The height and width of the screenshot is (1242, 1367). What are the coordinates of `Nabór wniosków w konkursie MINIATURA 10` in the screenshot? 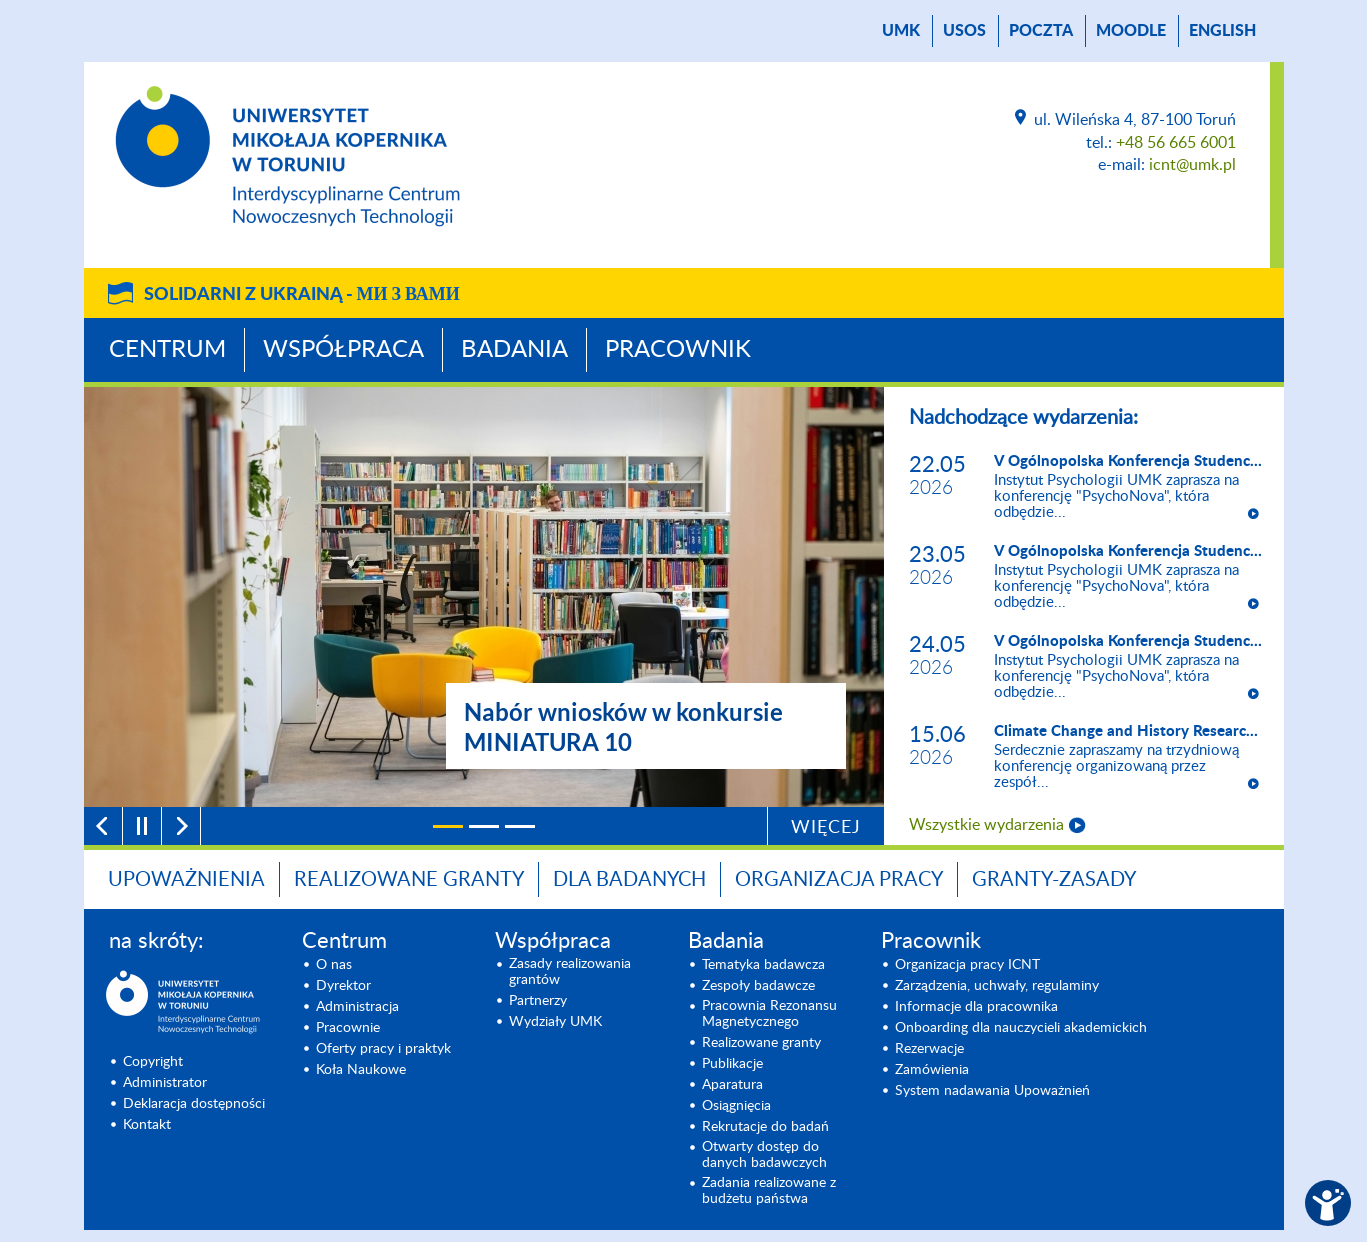 It's located at (623, 726).